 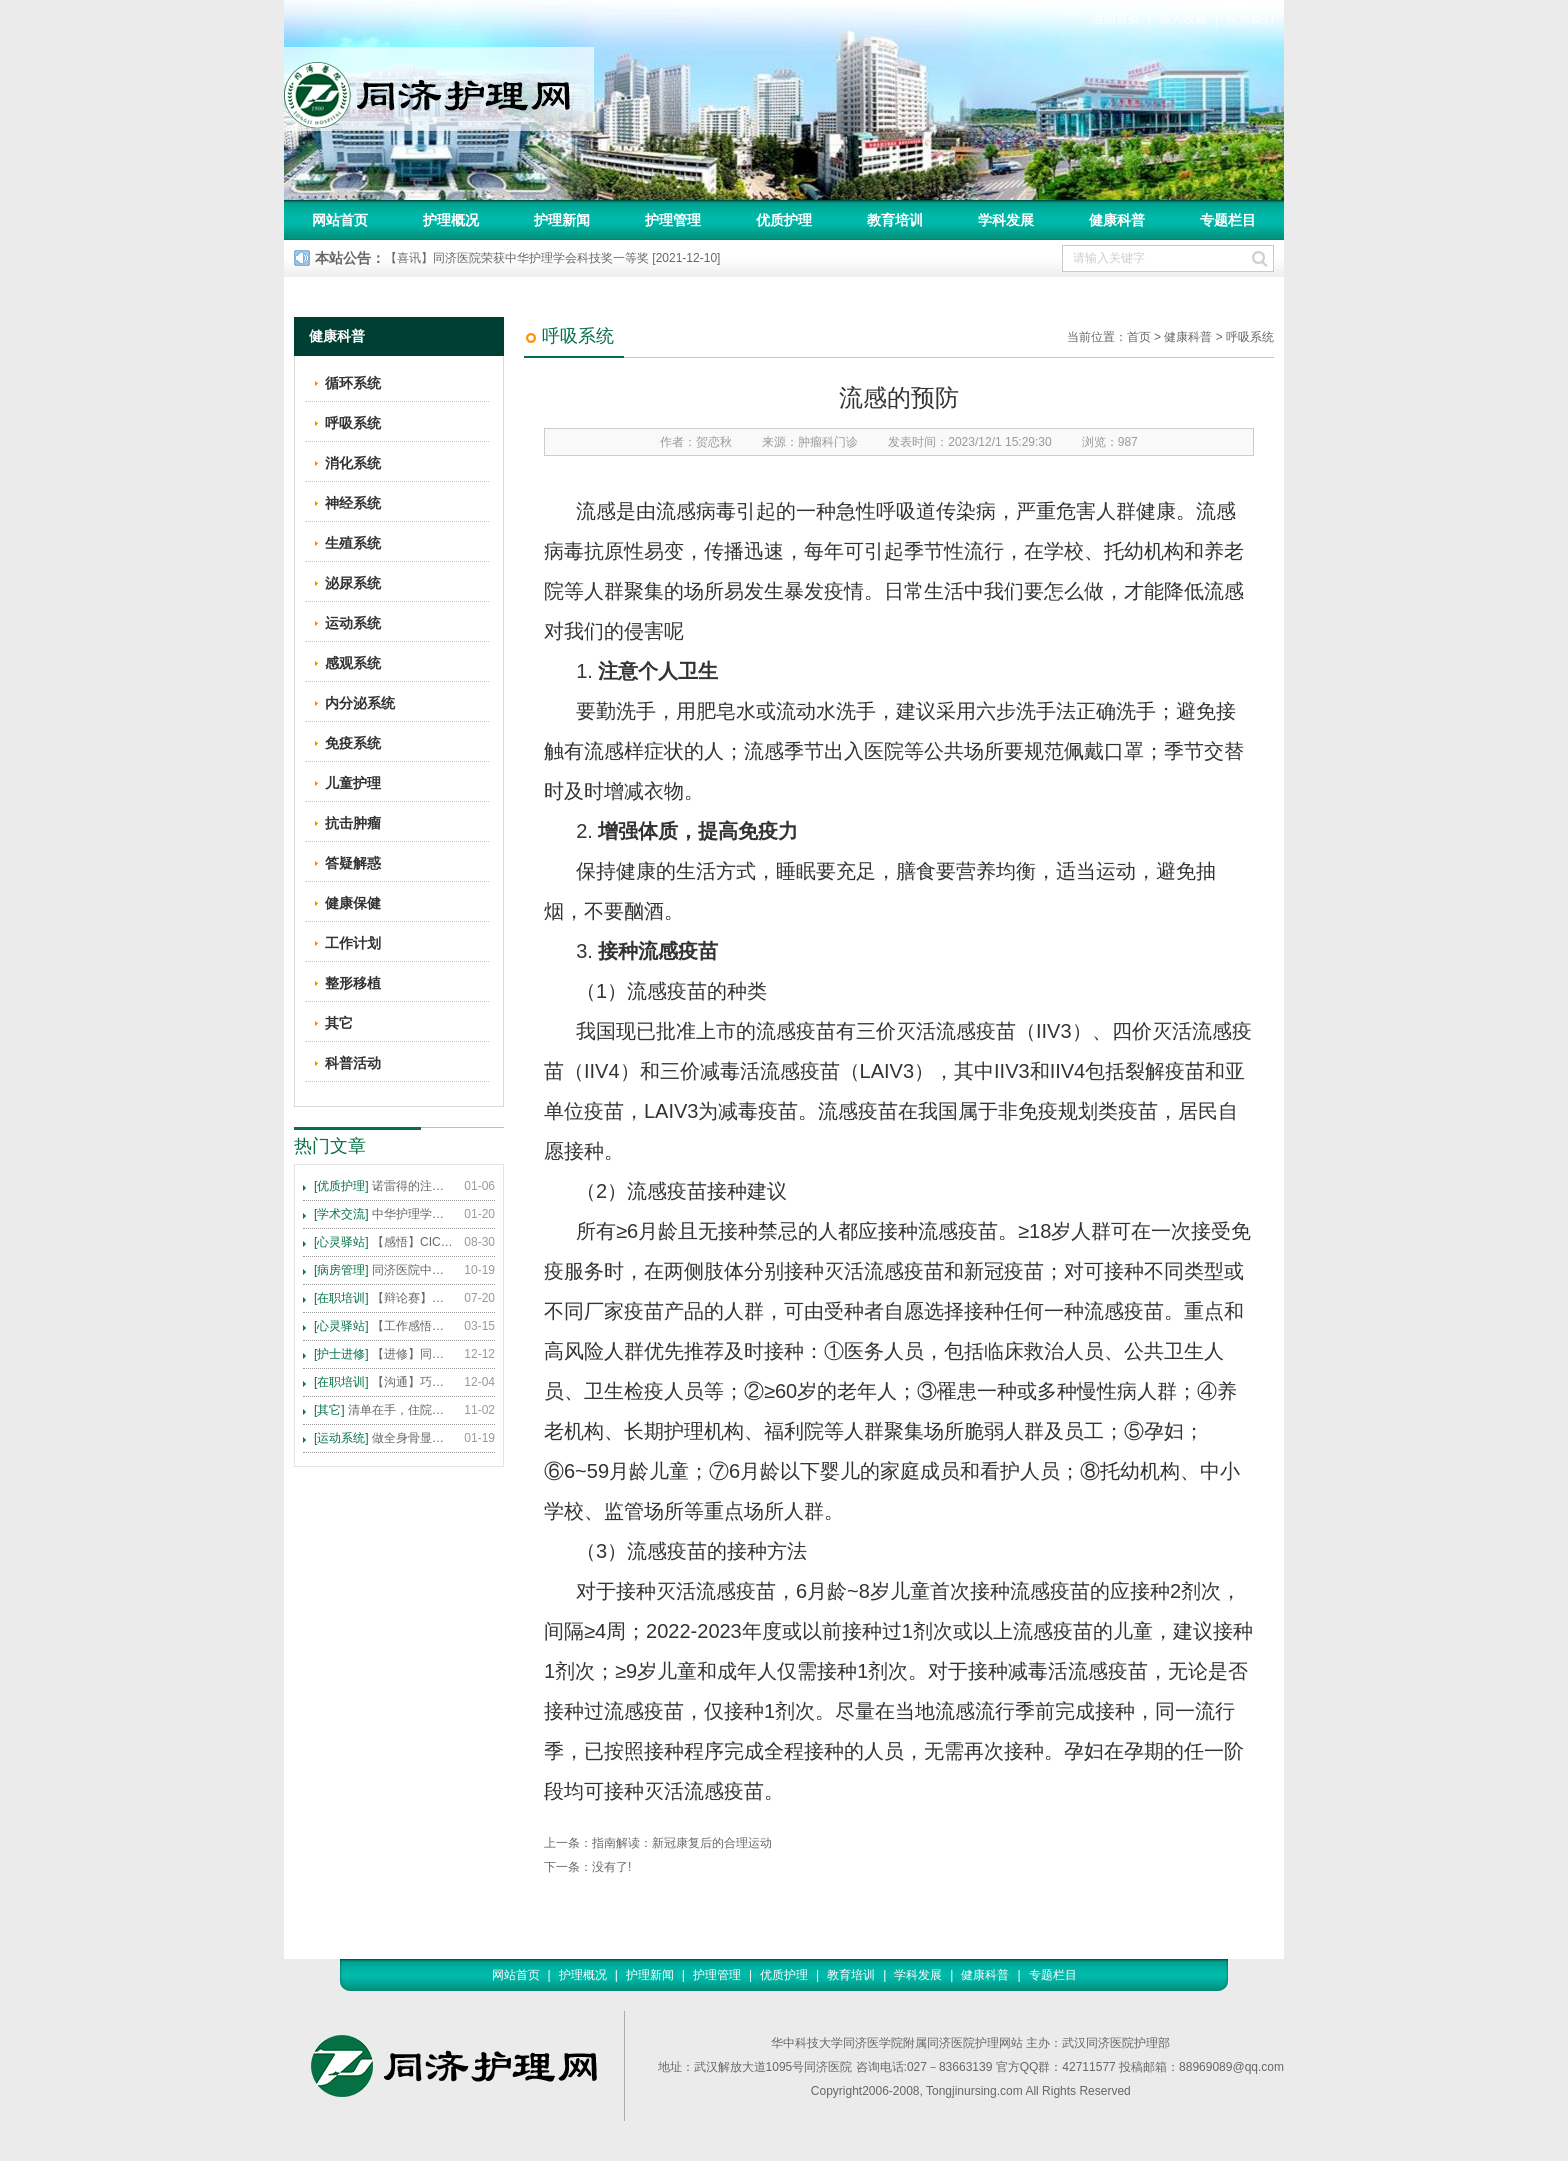 I want to click on 清单在手，住院不愁 ——内科住院患者备物清单, so click(x=384, y=1410).